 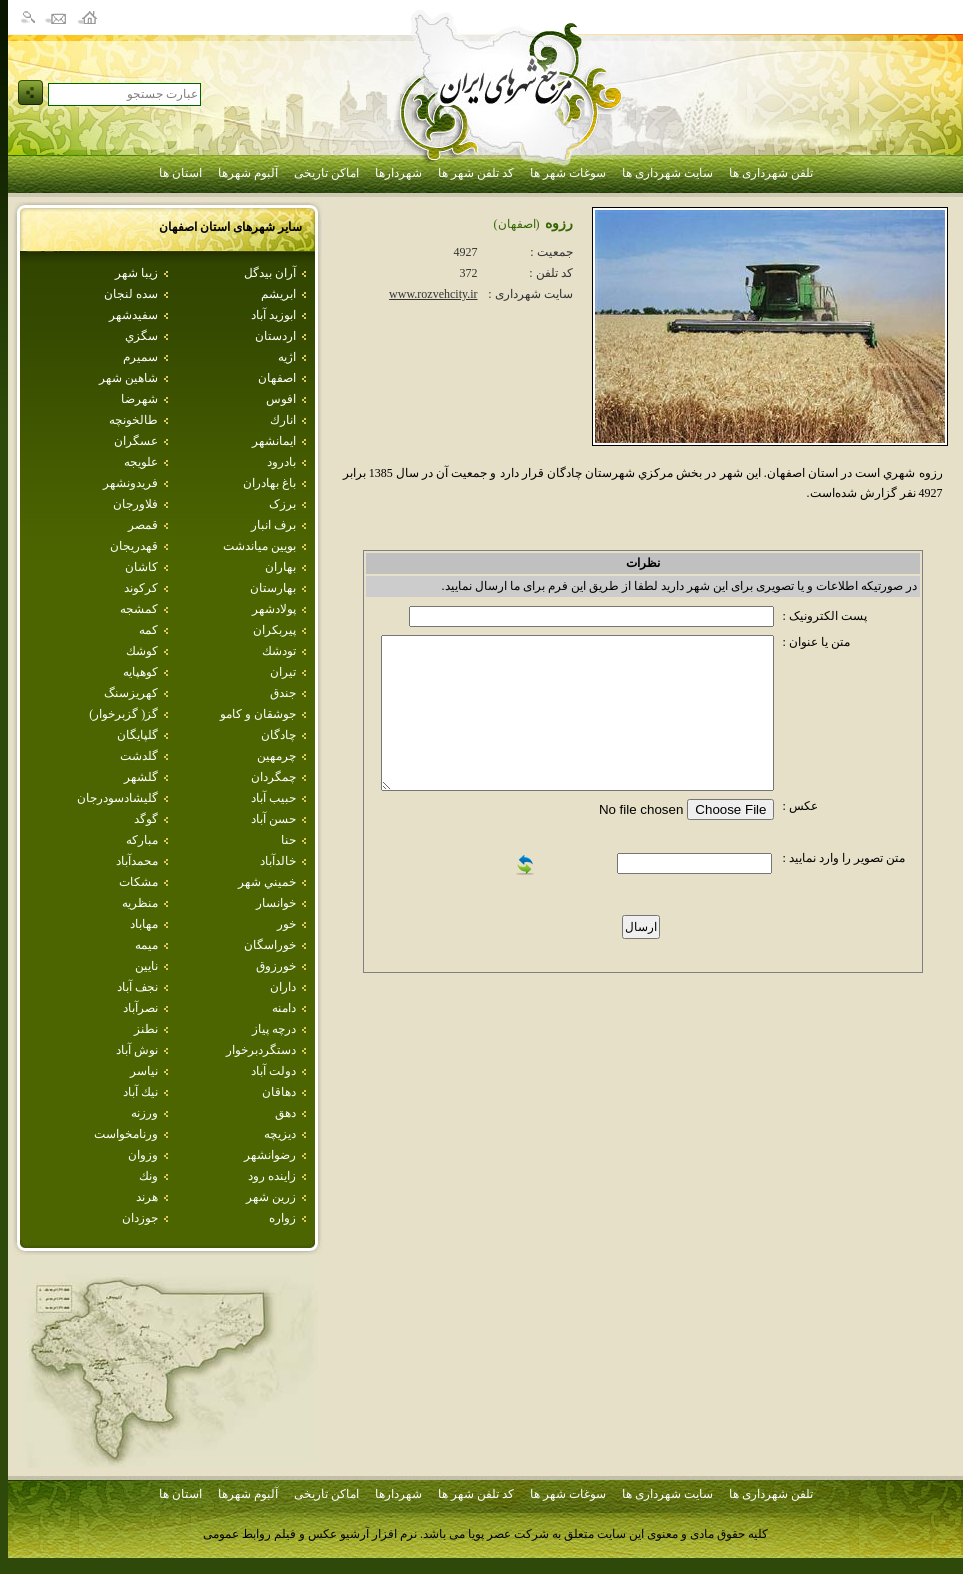 I want to click on انارك, so click(x=283, y=420).